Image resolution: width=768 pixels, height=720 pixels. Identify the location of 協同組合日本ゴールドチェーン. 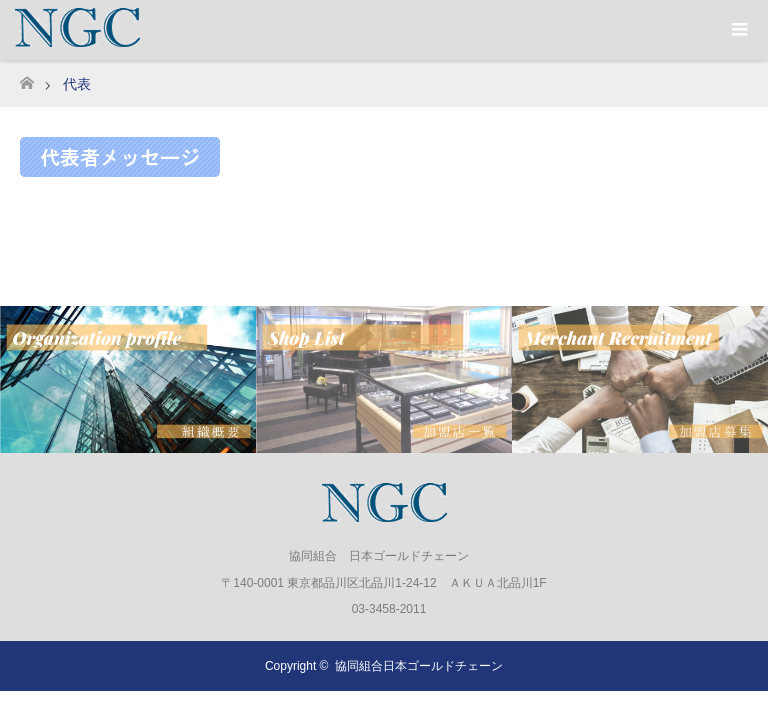
(419, 666).